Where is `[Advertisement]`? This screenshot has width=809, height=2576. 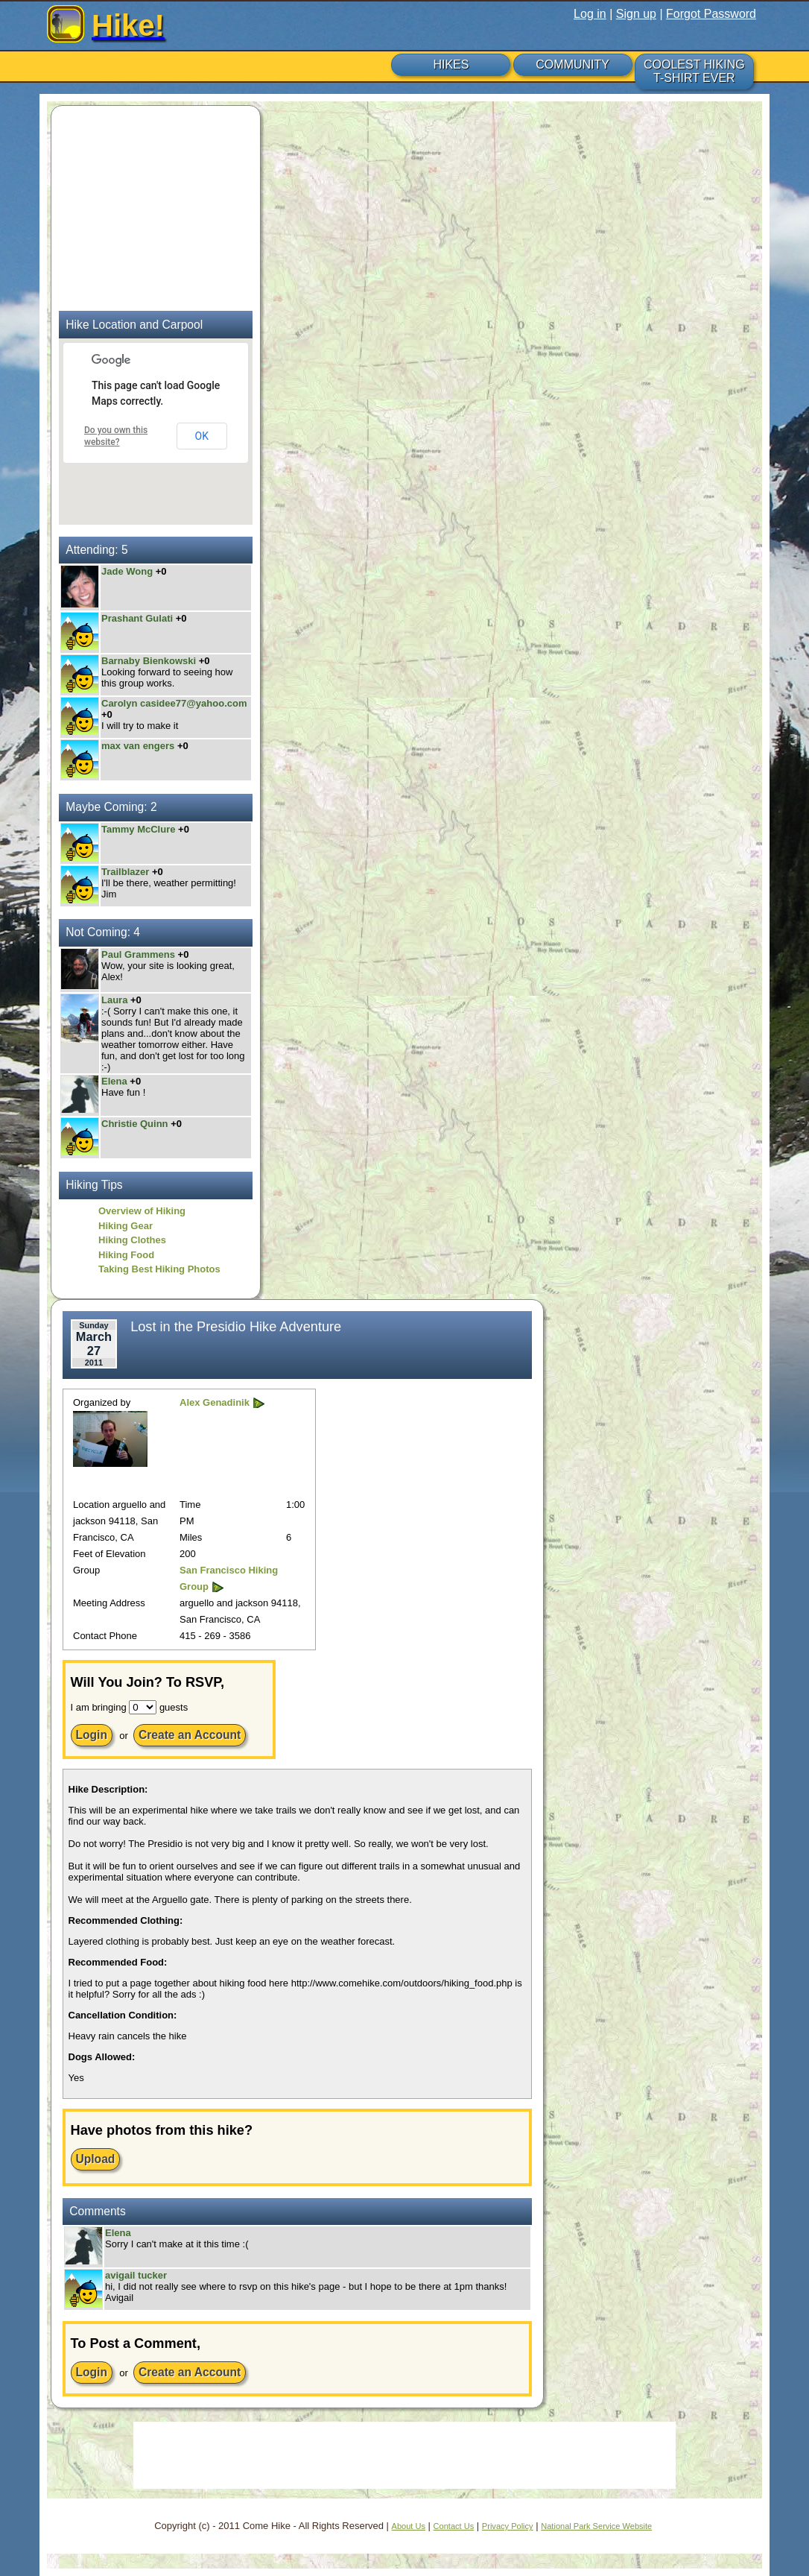 [Advertisement] is located at coordinates (152, 206).